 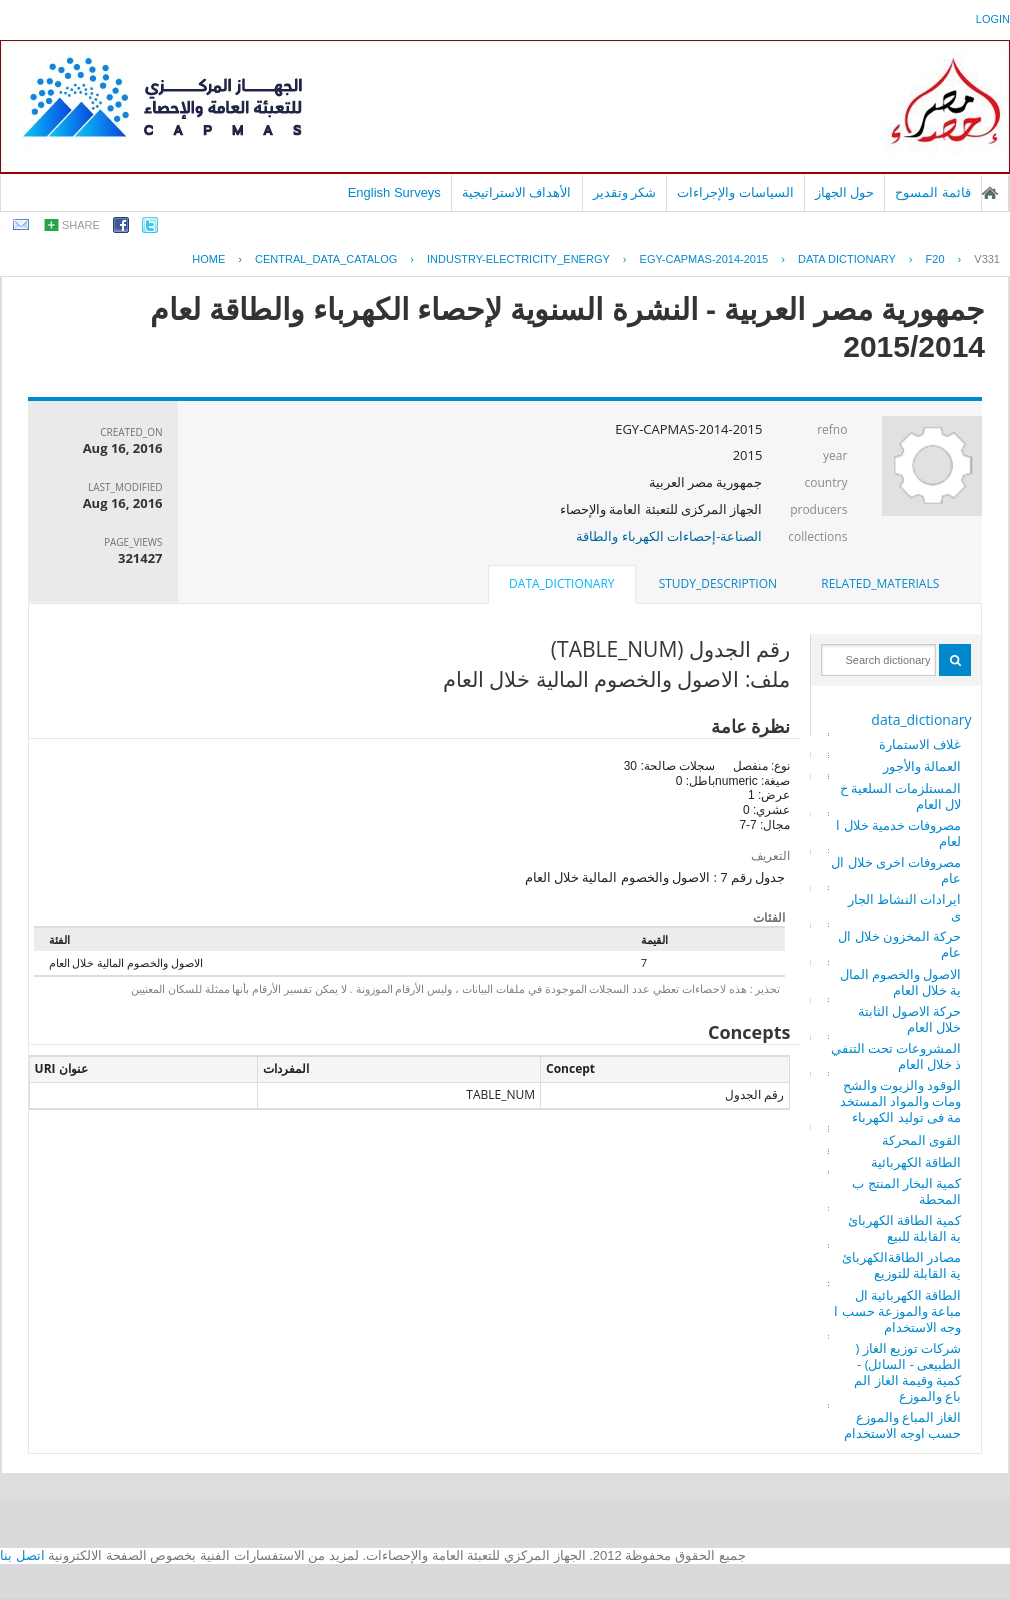 I want to click on الغاز المباع والموزع حسب اوجه الاستخدام, so click(x=903, y=1425).